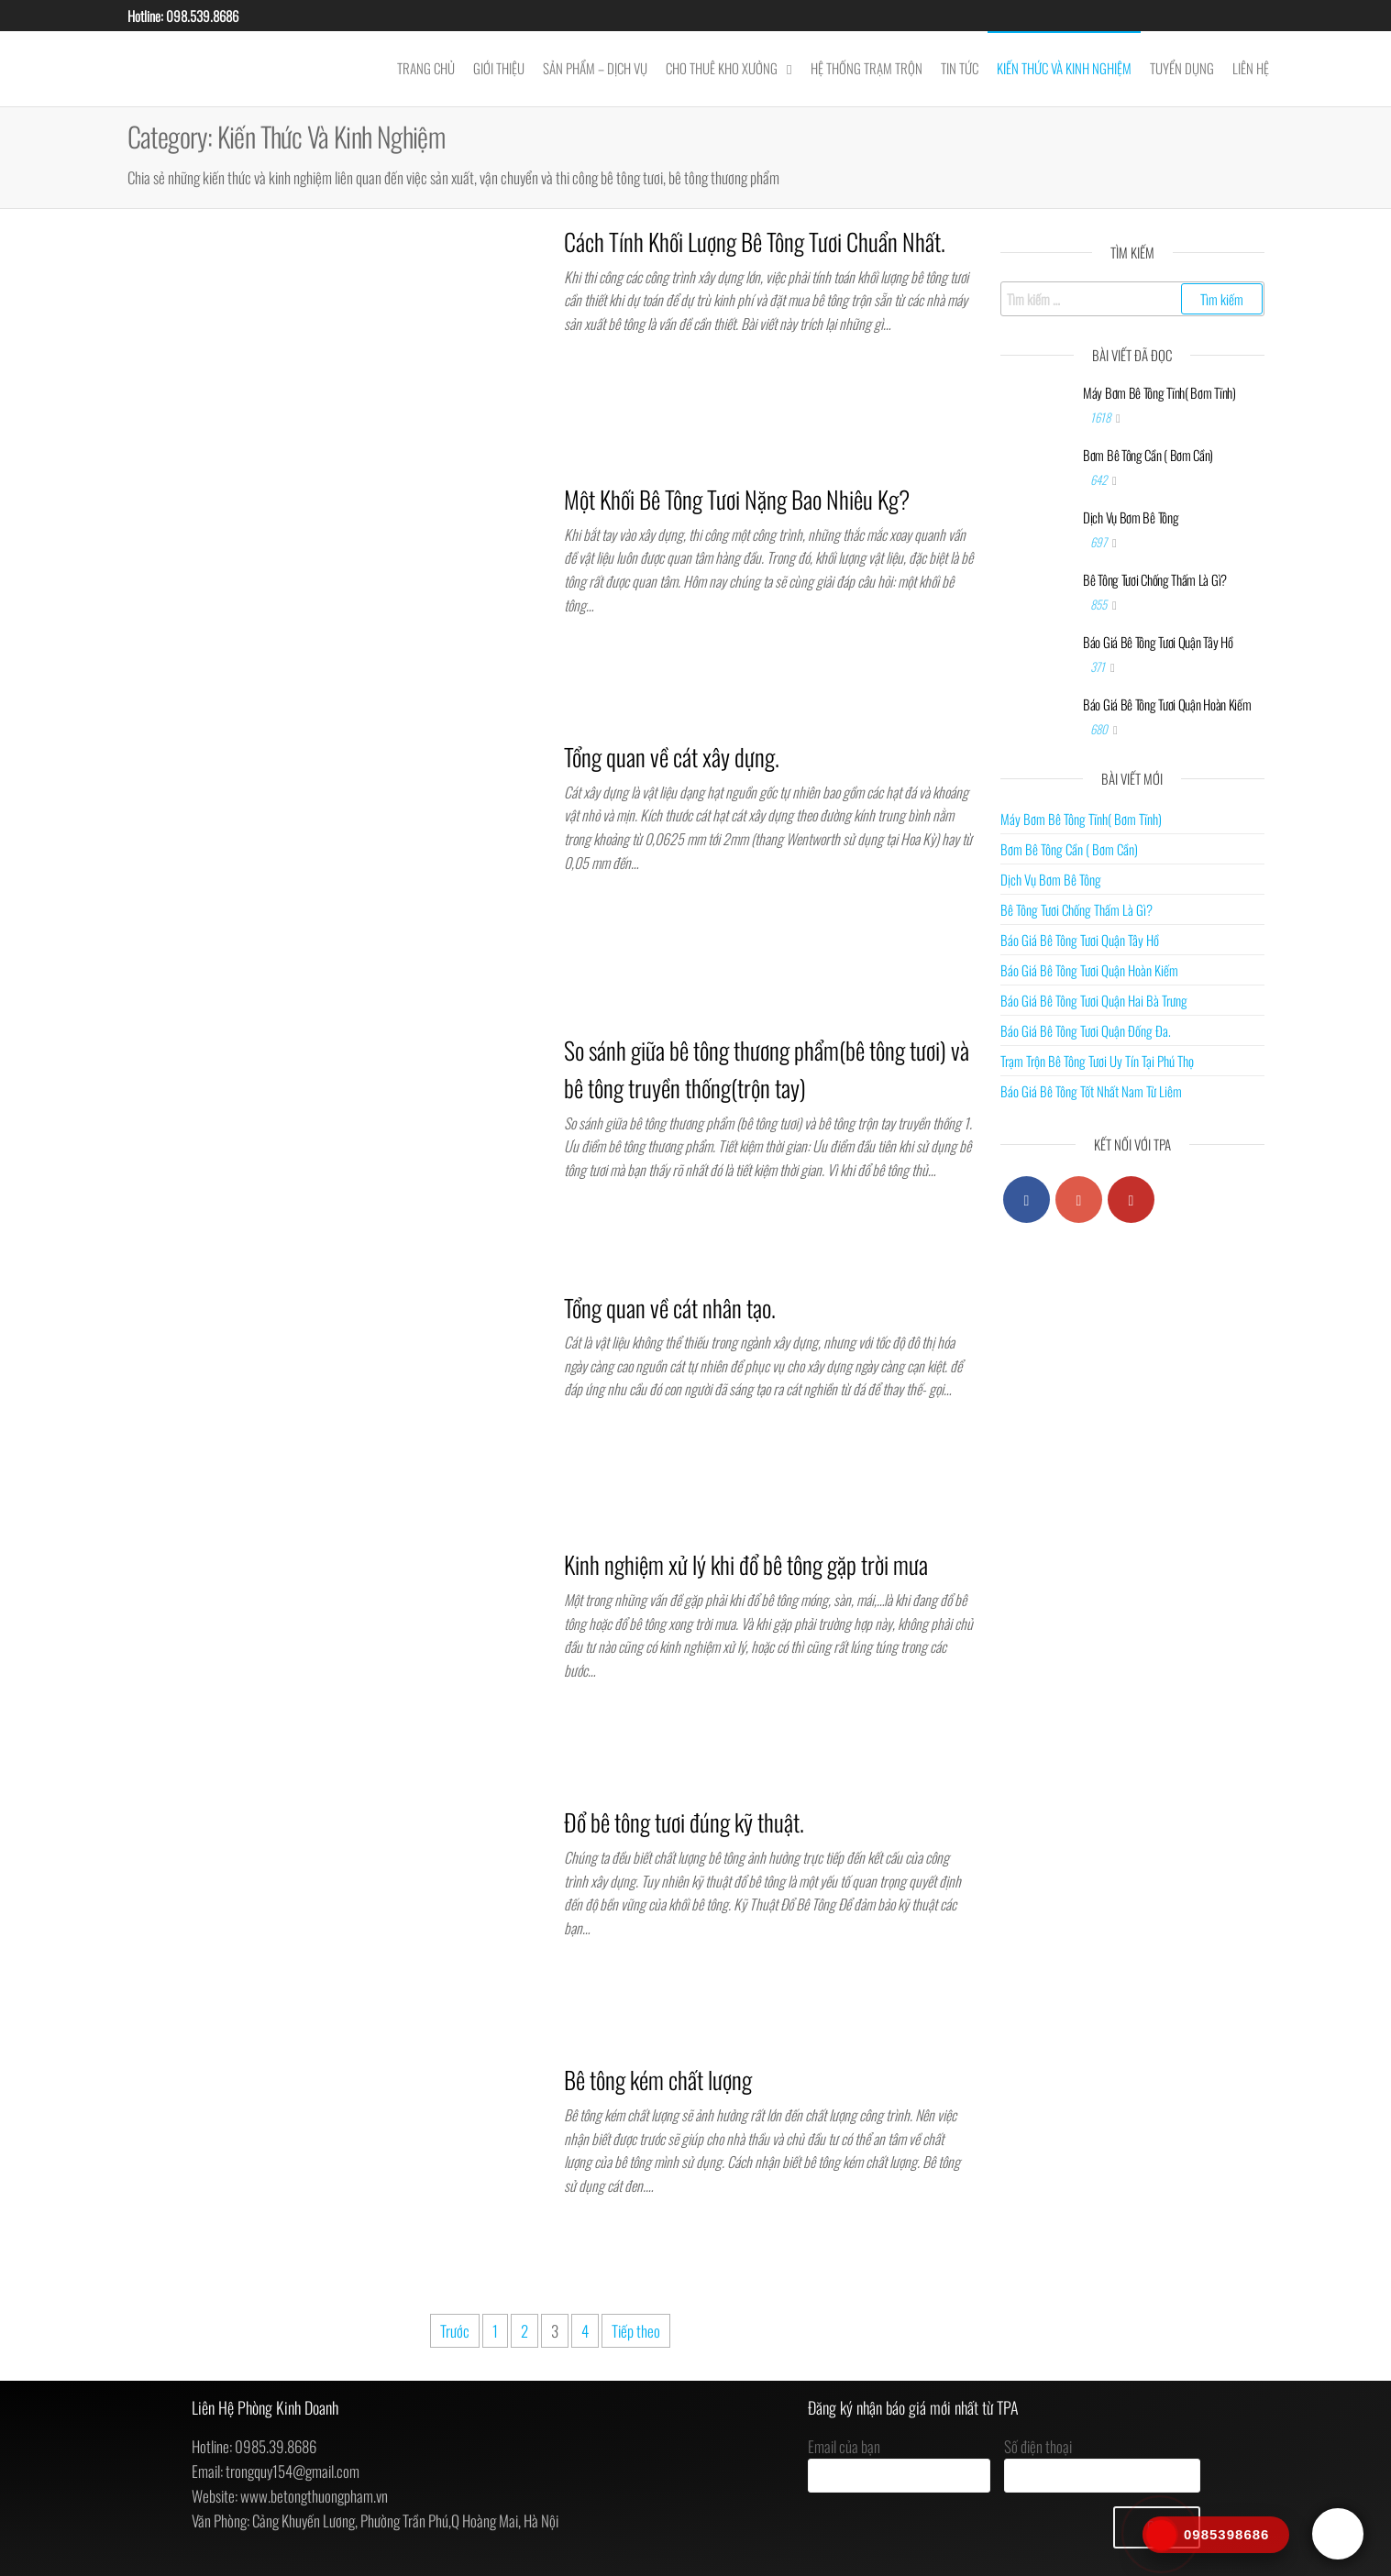 This screenshot has width=1391, height=2576. Describe the element at coordinates (959, 68) in the screenshot. I see `Tin Tức` at that location.